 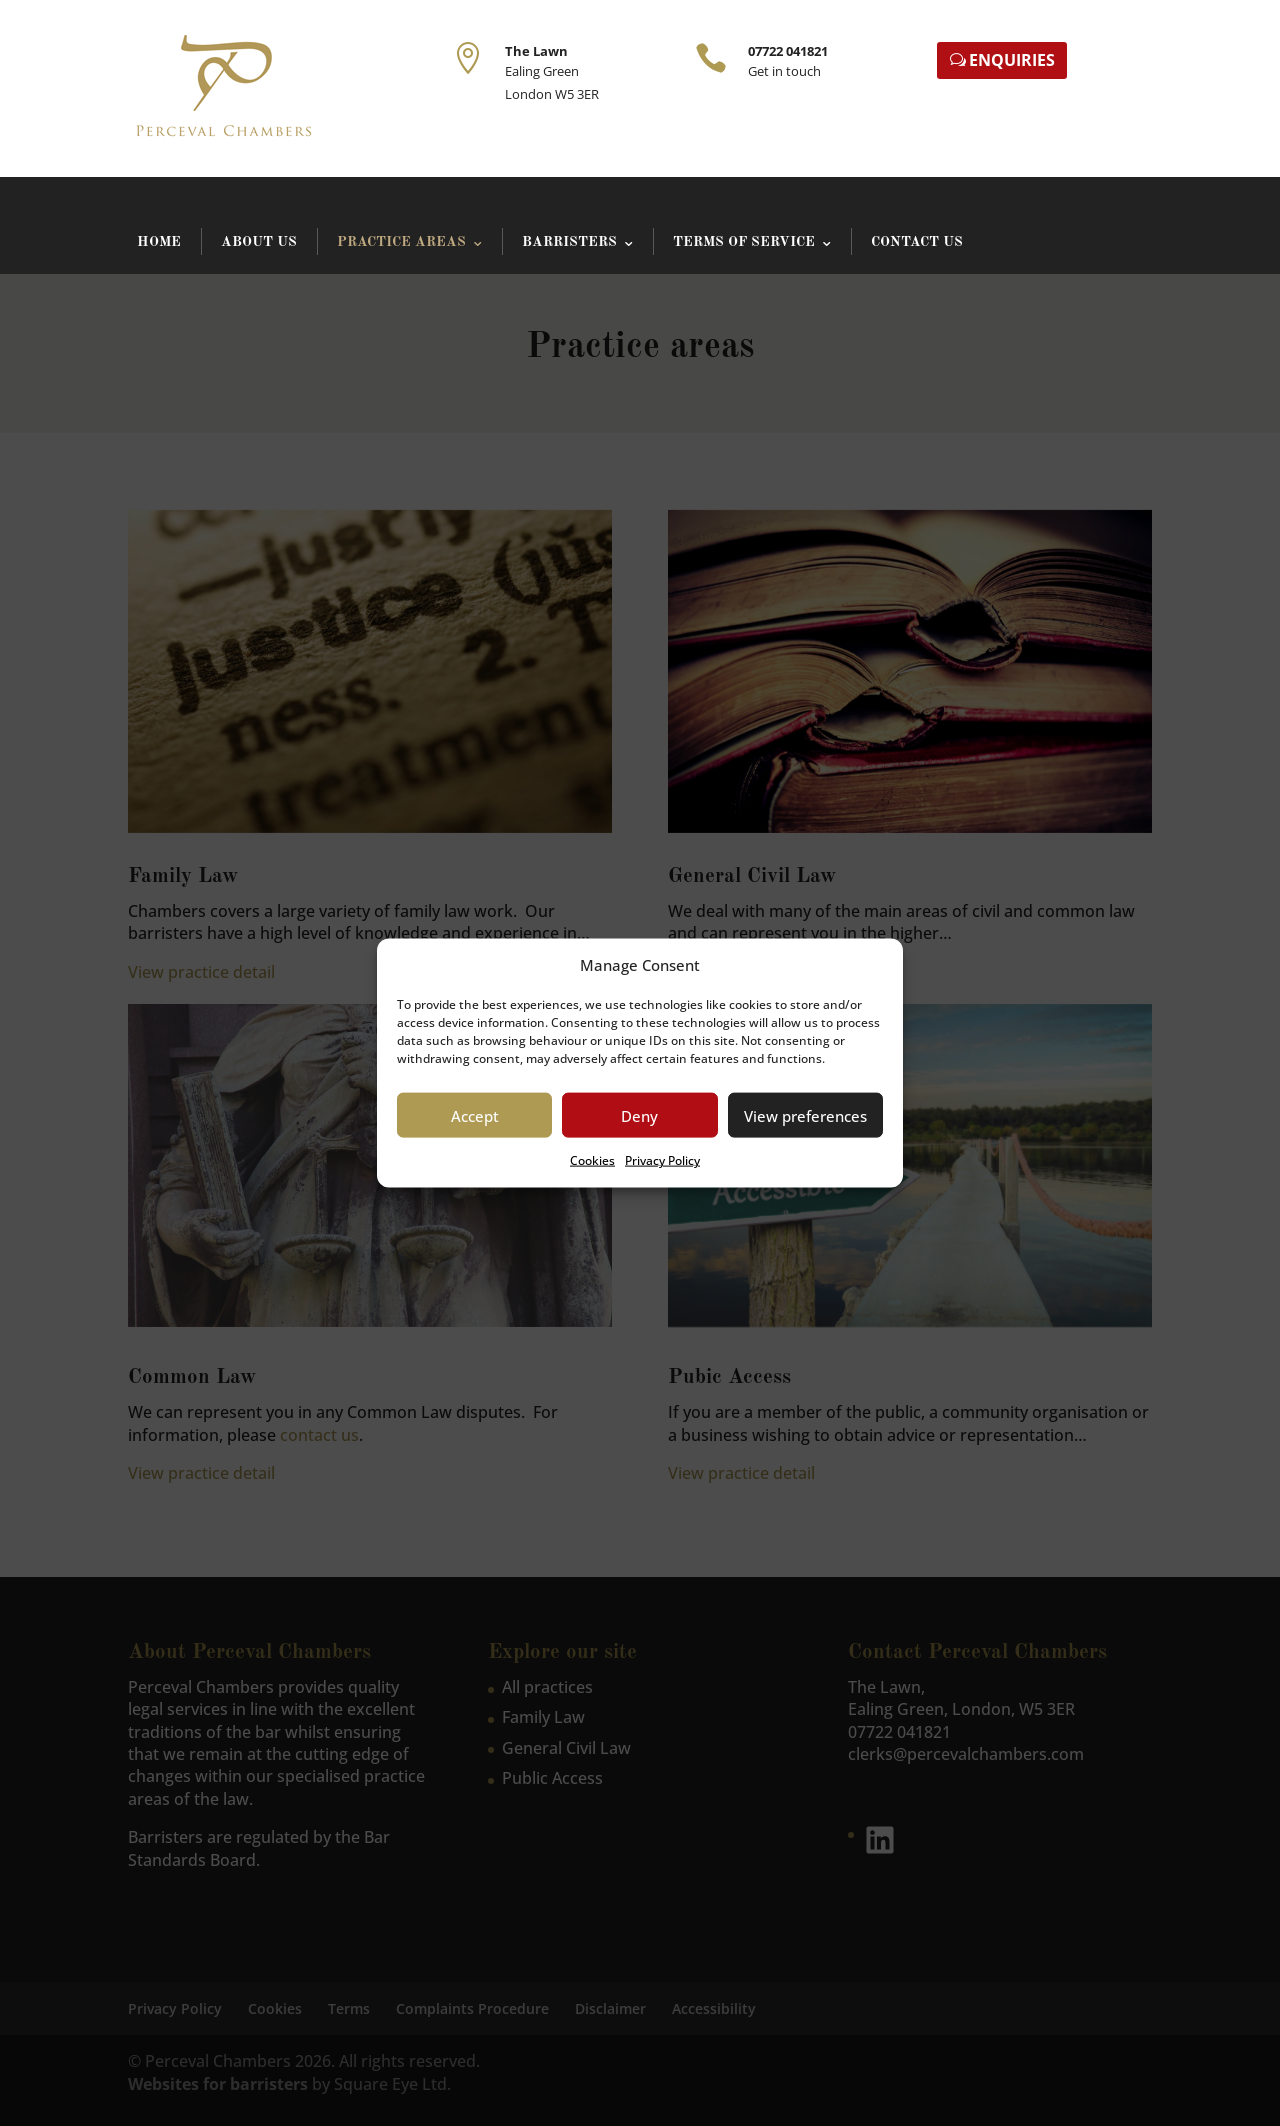 I want to click on Cookies, so click(x=592, y=1160).